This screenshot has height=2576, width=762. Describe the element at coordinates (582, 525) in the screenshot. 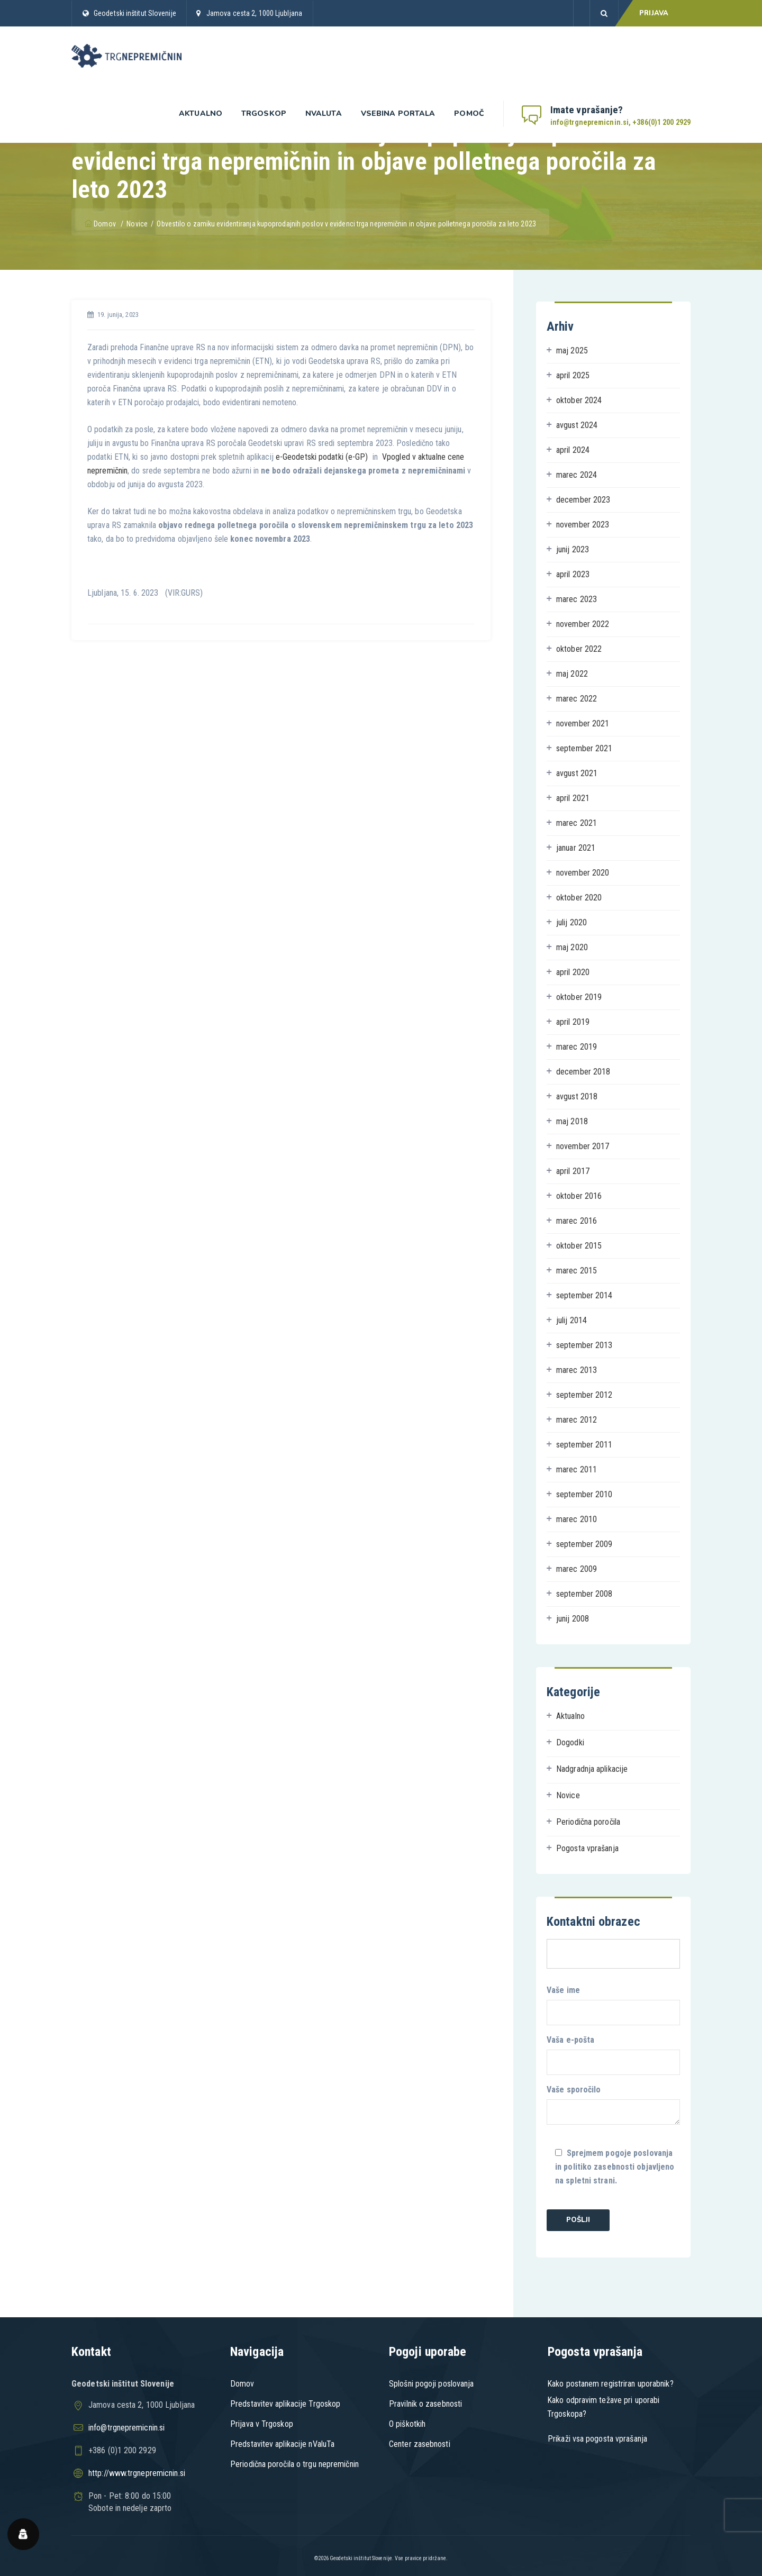

I see `november 2023` at that location.